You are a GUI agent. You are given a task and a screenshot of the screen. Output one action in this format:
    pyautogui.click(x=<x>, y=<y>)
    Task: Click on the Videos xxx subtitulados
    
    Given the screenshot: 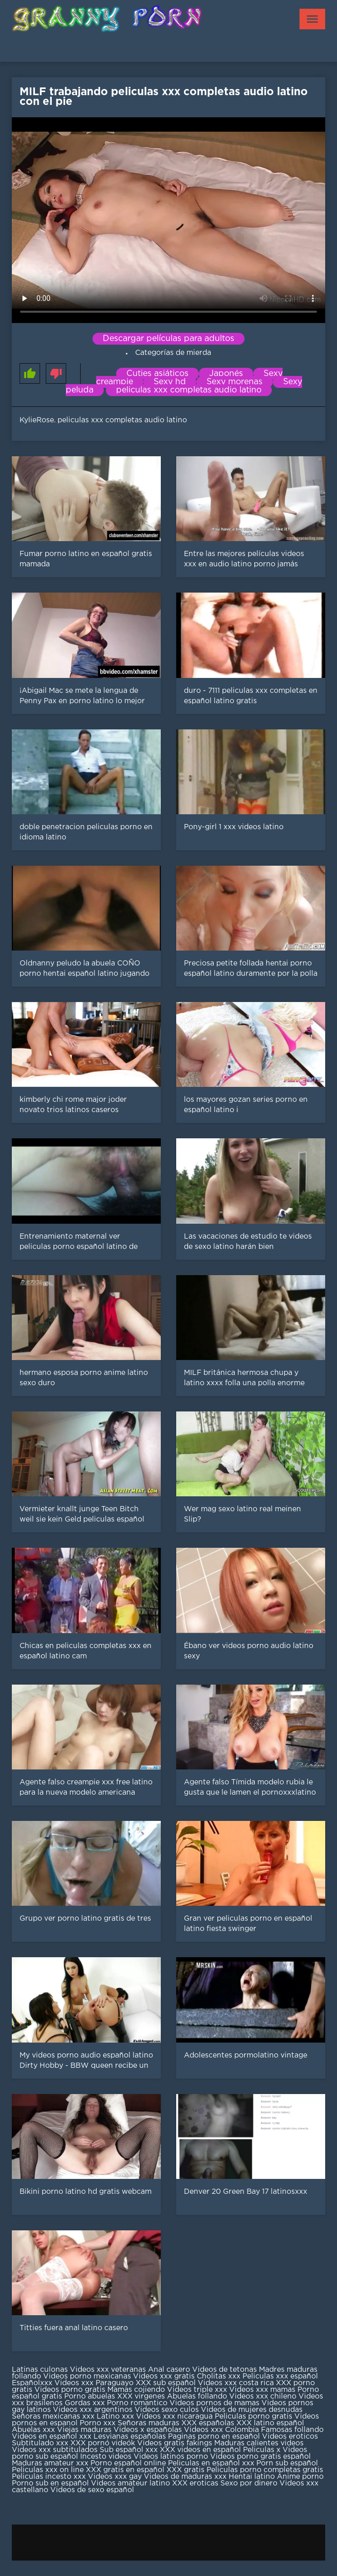 What is the action you would take?
    pyautogui.click(x=55, y=2450)
    